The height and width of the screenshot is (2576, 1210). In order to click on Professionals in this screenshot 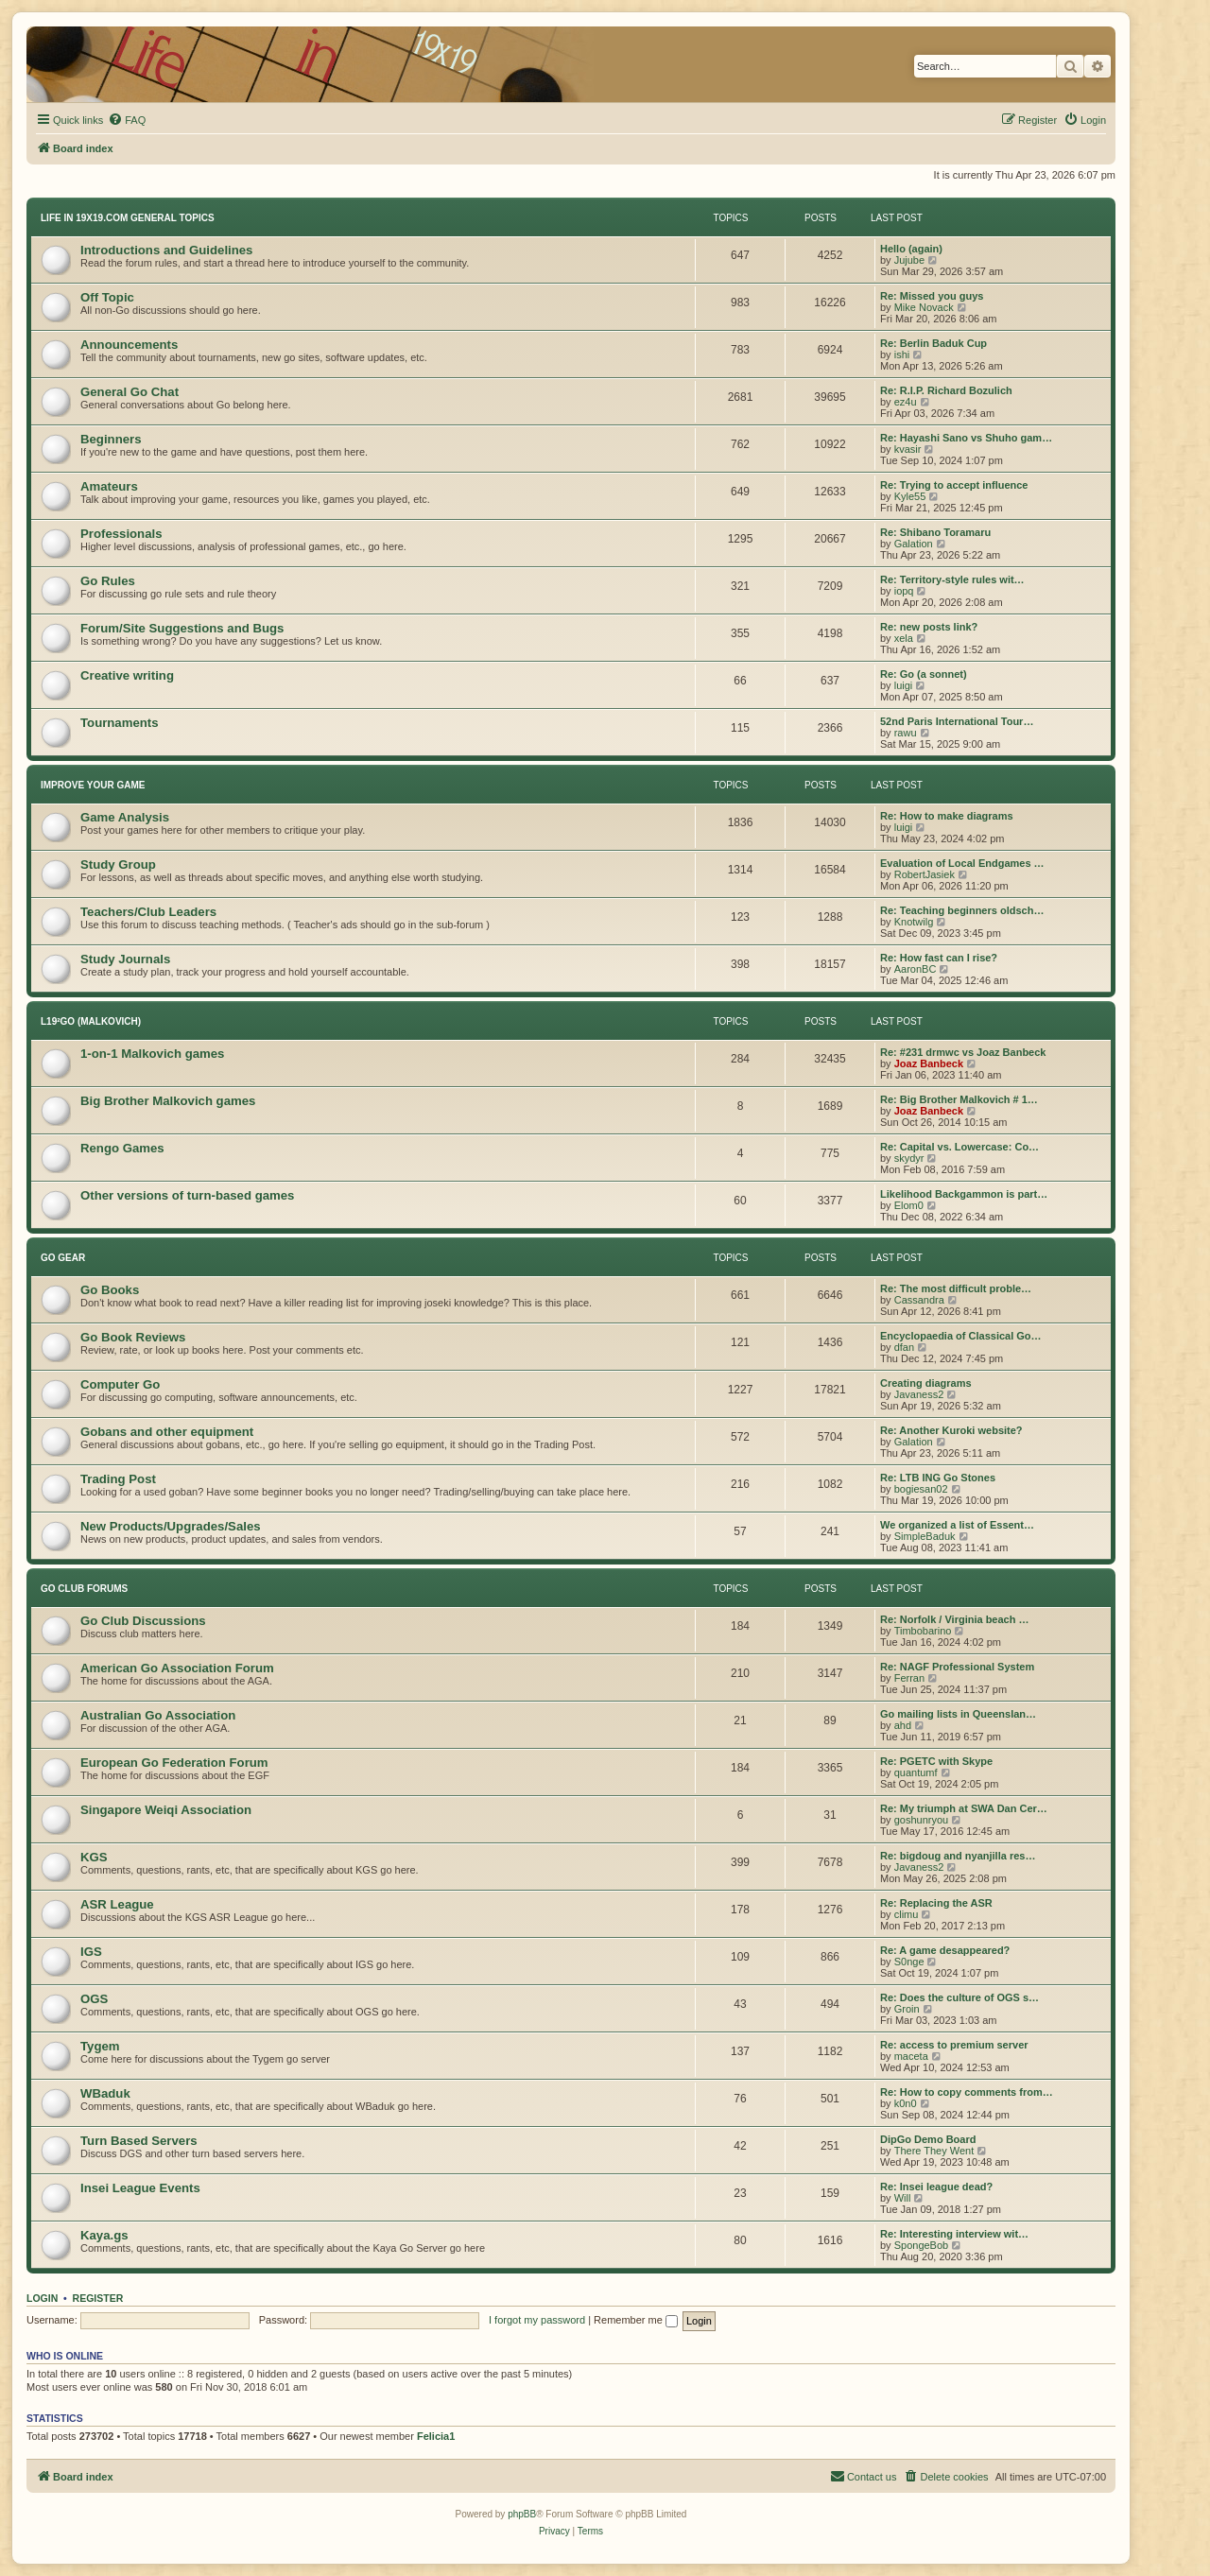, I will do `click(121, 534)`.